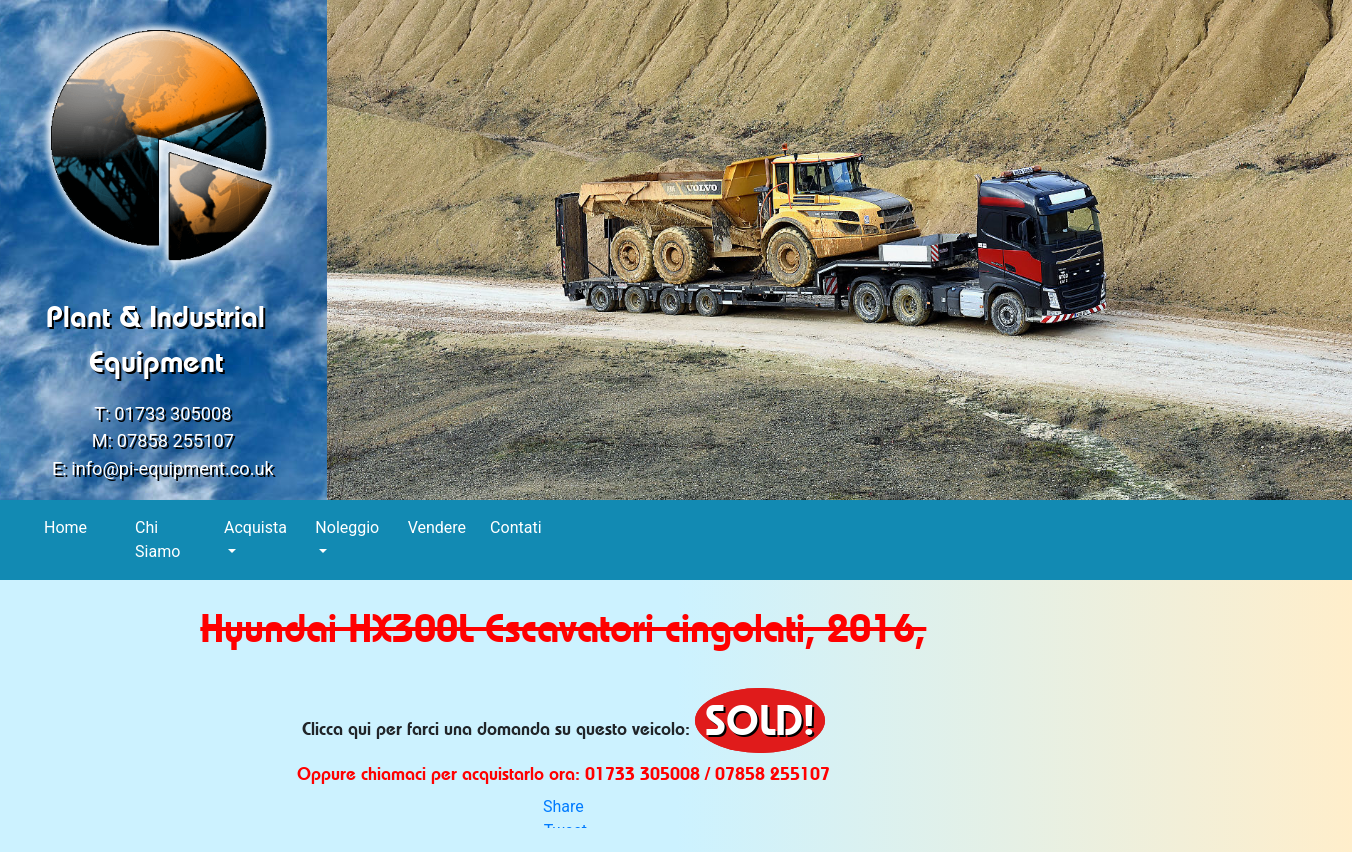  Describe the element at coordinates (158, 539) in the screenshot. I see `Chi Siamo` at that location.